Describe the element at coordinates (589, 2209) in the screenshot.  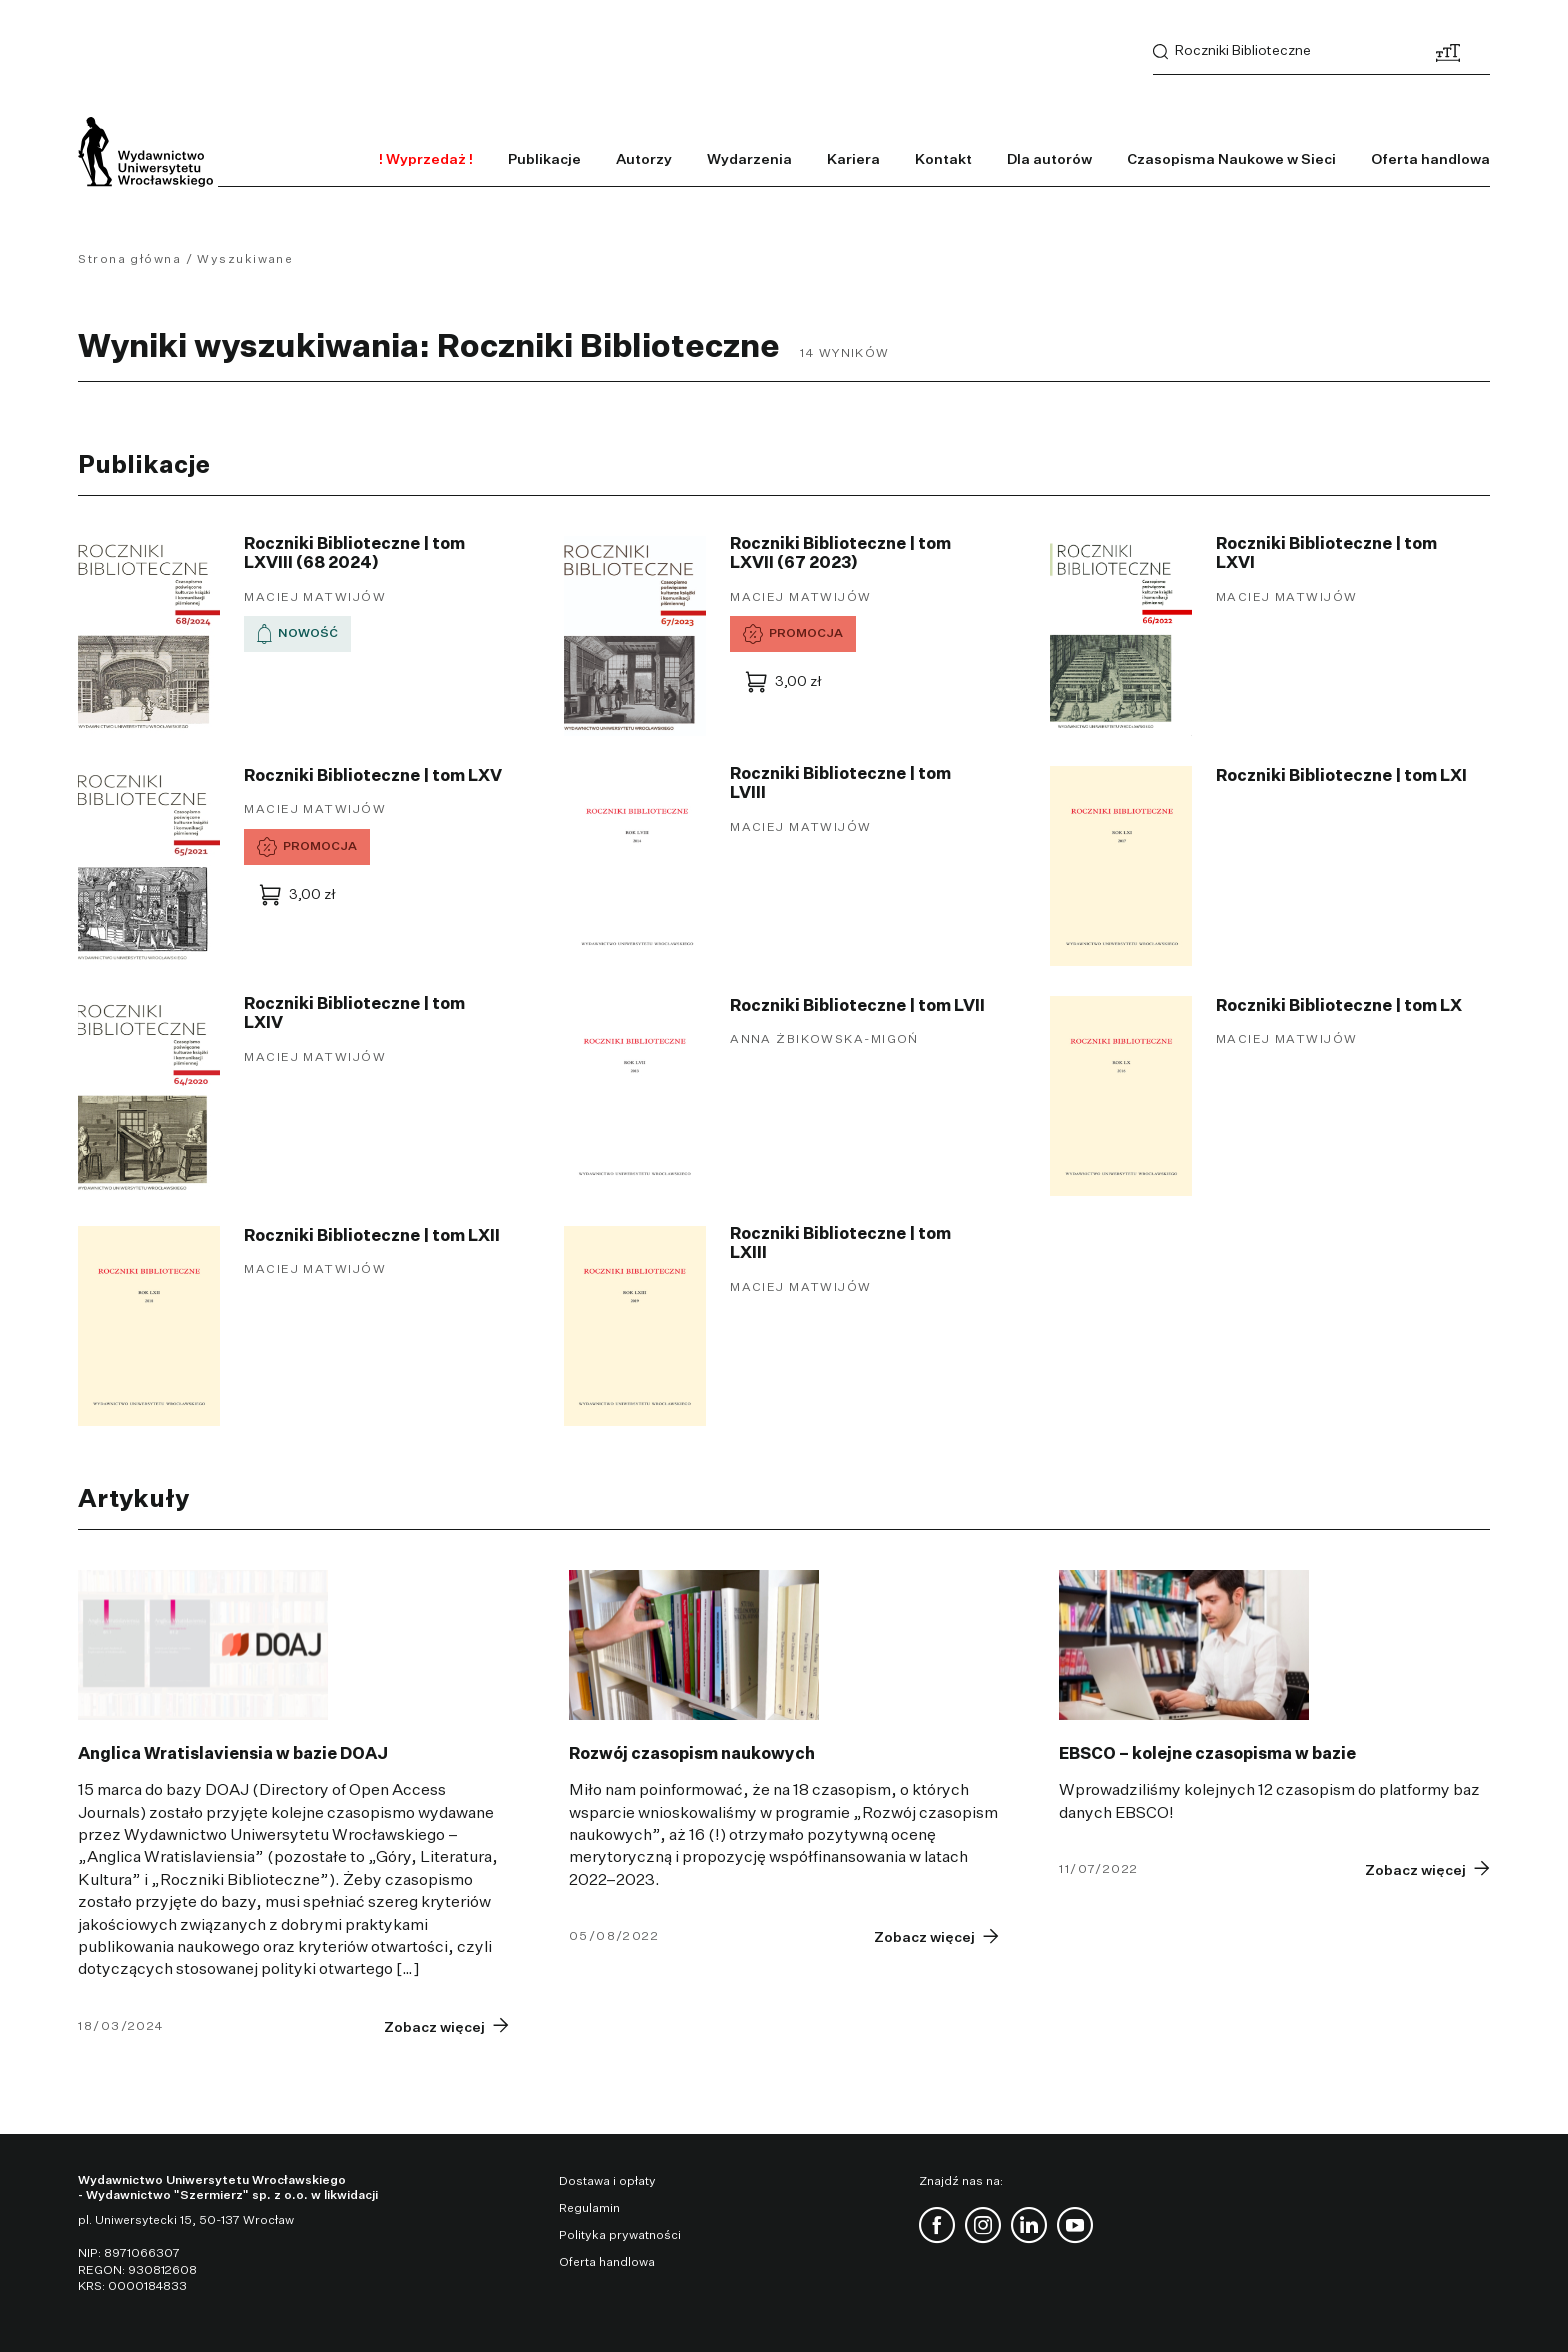
I see `Regulamin` at that location.